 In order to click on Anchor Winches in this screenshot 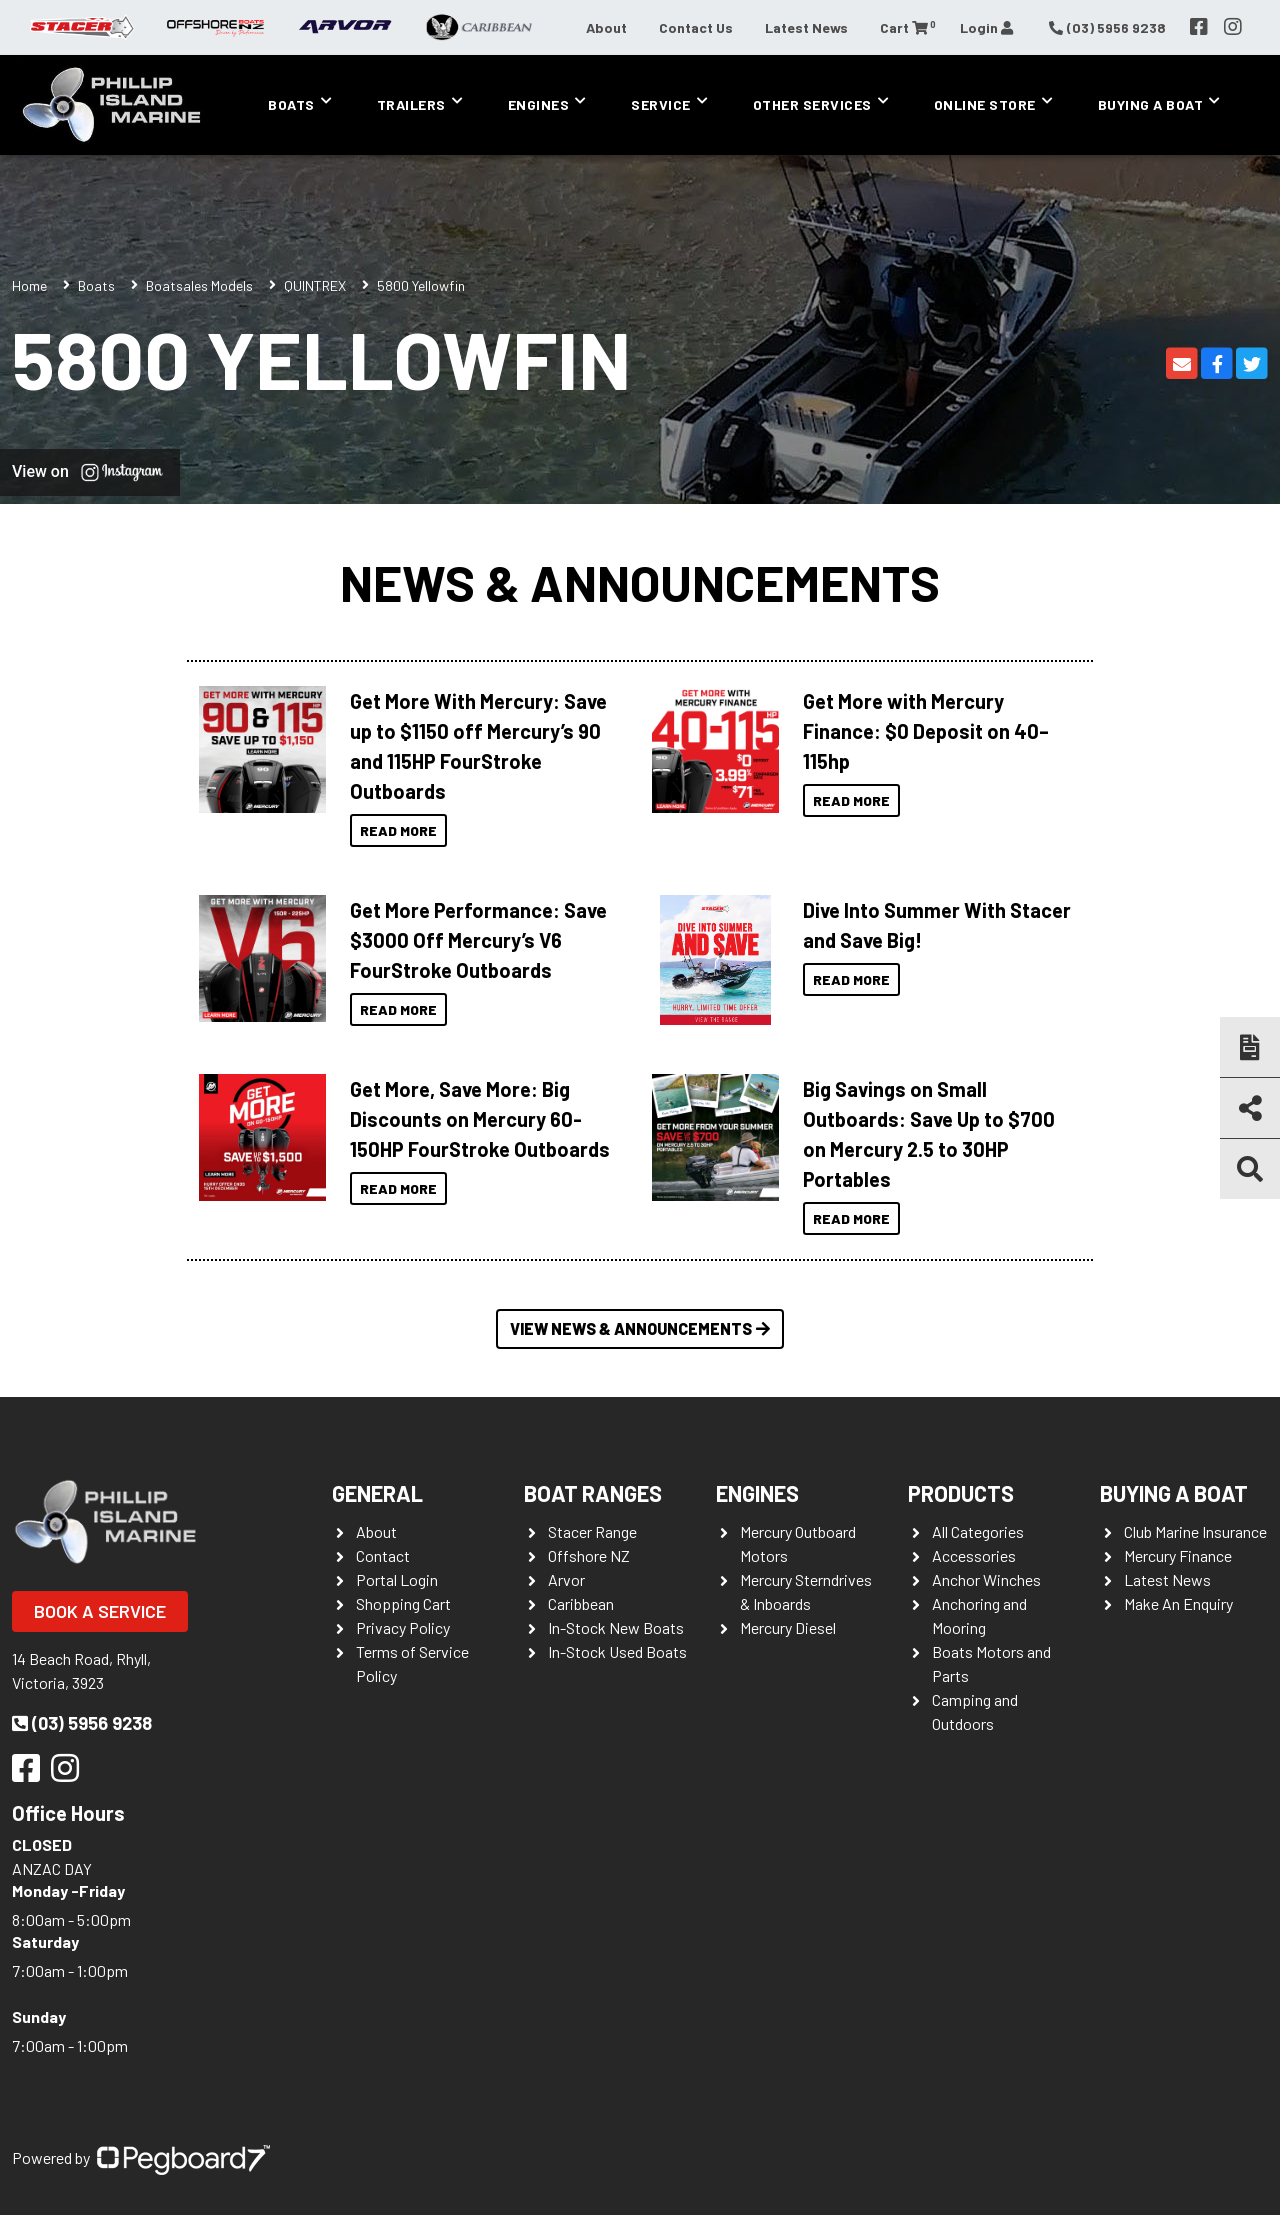, I will do `click(986, 1579)`.